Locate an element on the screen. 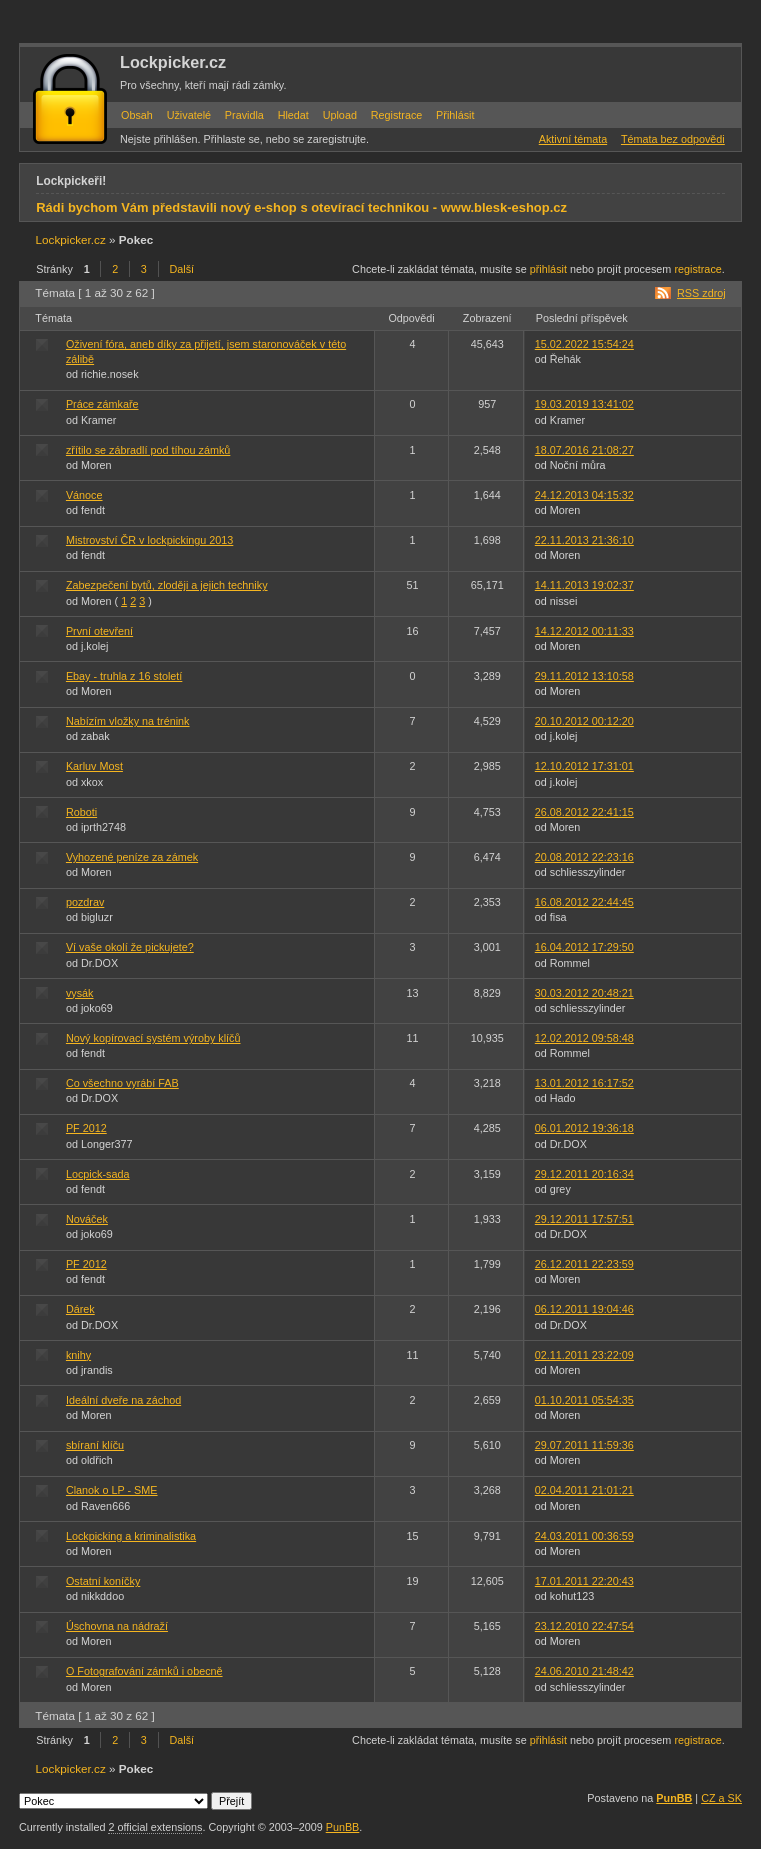 This screenshot has height=1849, width=761. 01.10.2011 05:54:35 is located at coordinates (584, 1400).